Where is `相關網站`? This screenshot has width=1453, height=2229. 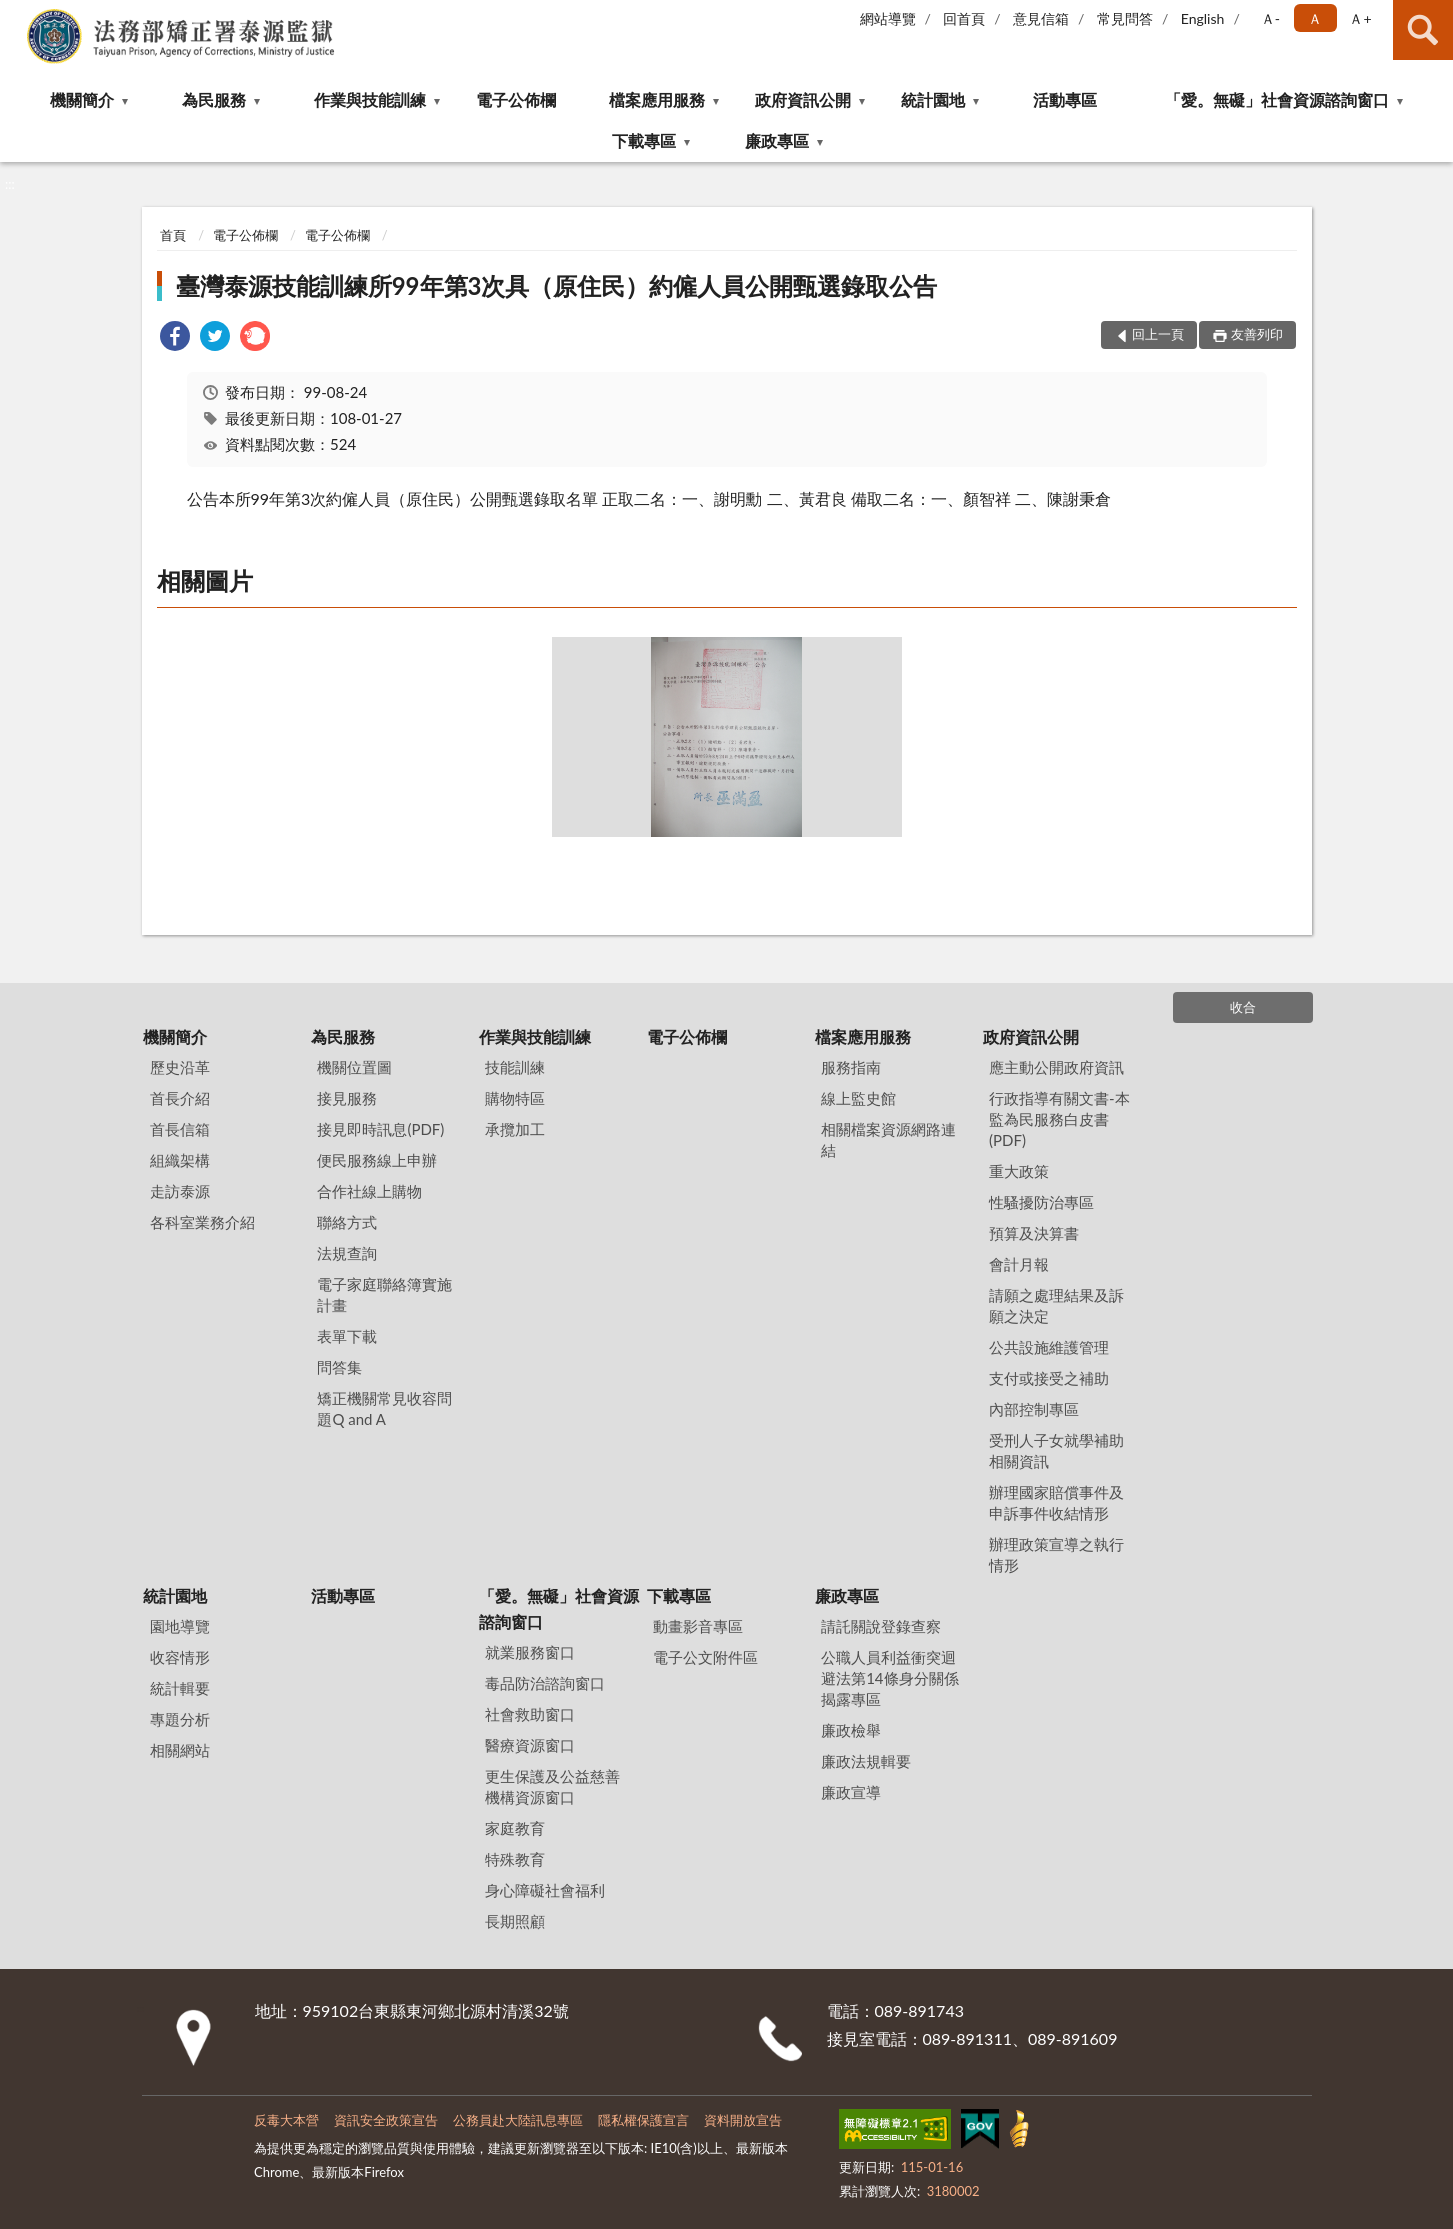
相關網站 is located at coordinates (180, 1750).